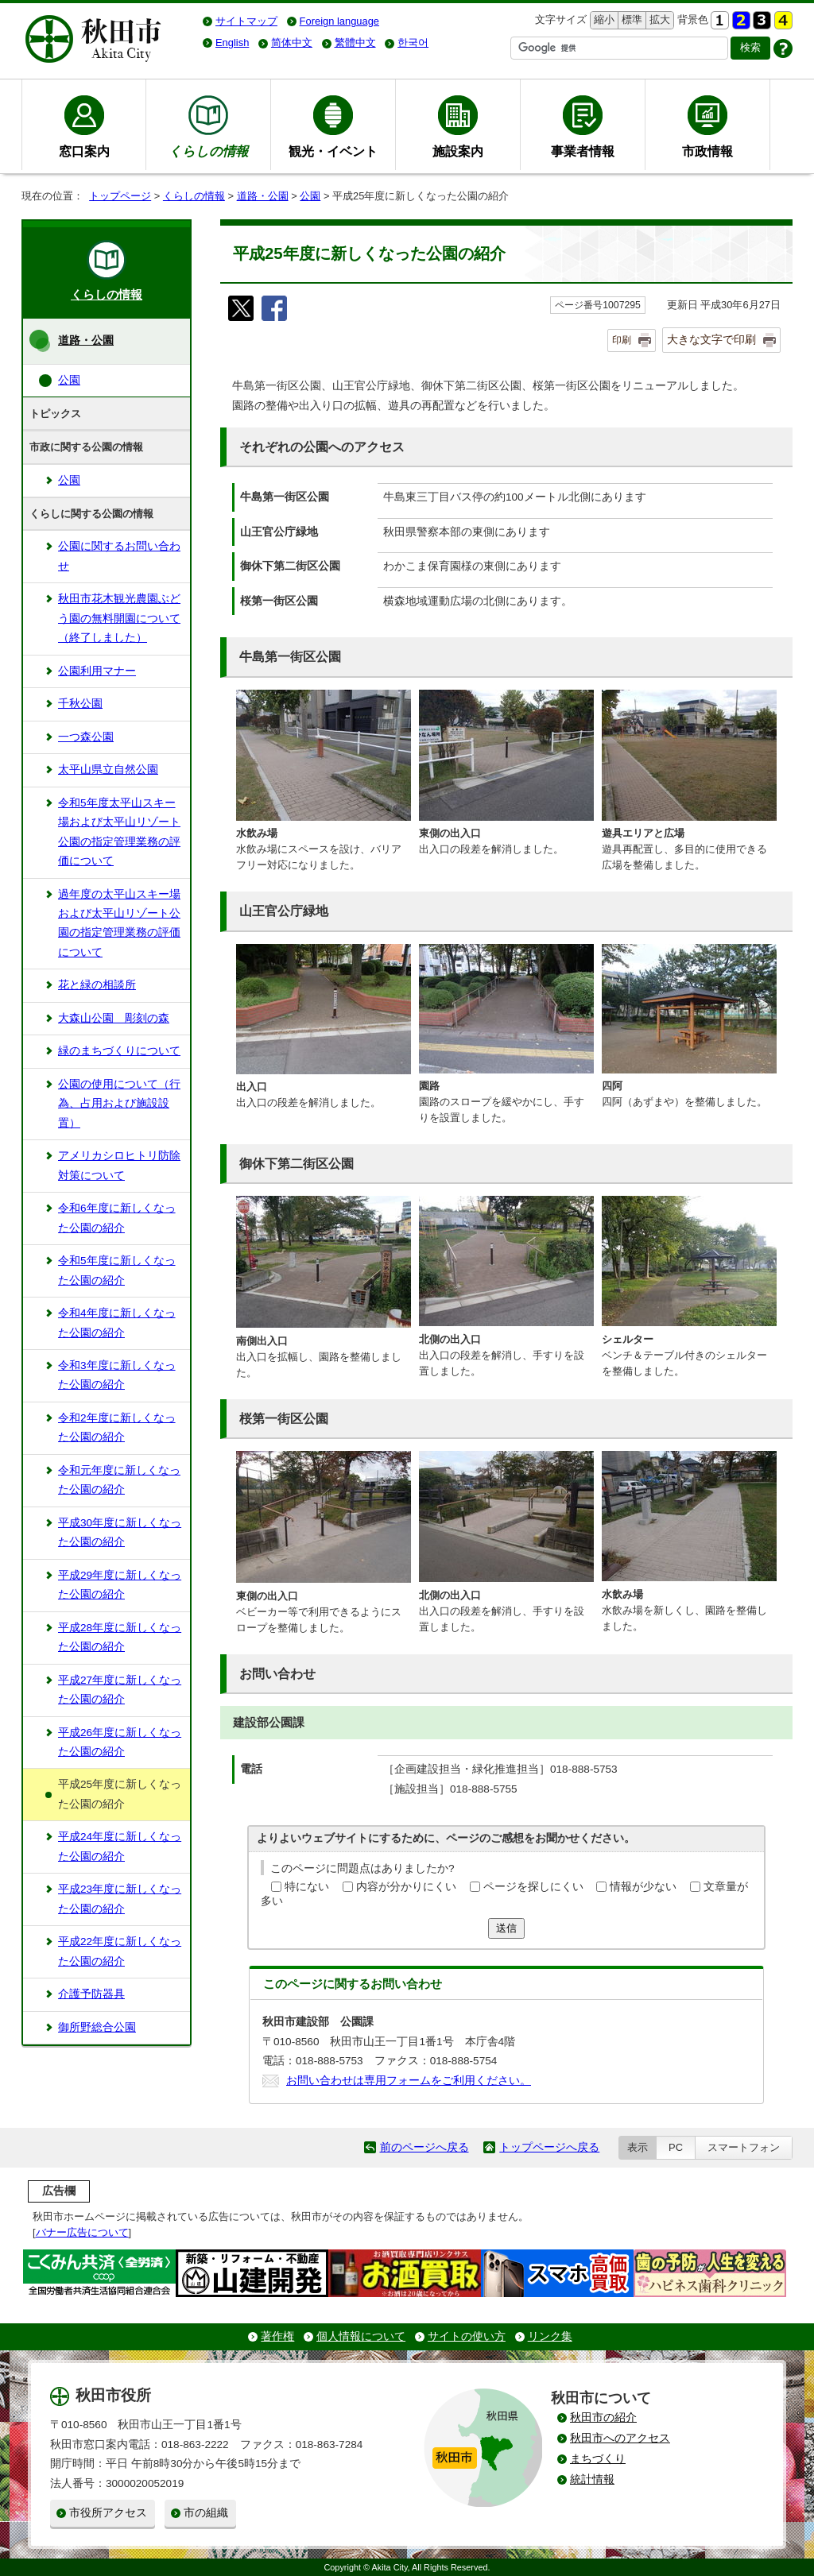 The height and width of the screenshot is (2576, 814). What do you see at coordinates (108, 770) in the screenshot?
I see `太平山県立自然公園` at bounding box center [108, 770].